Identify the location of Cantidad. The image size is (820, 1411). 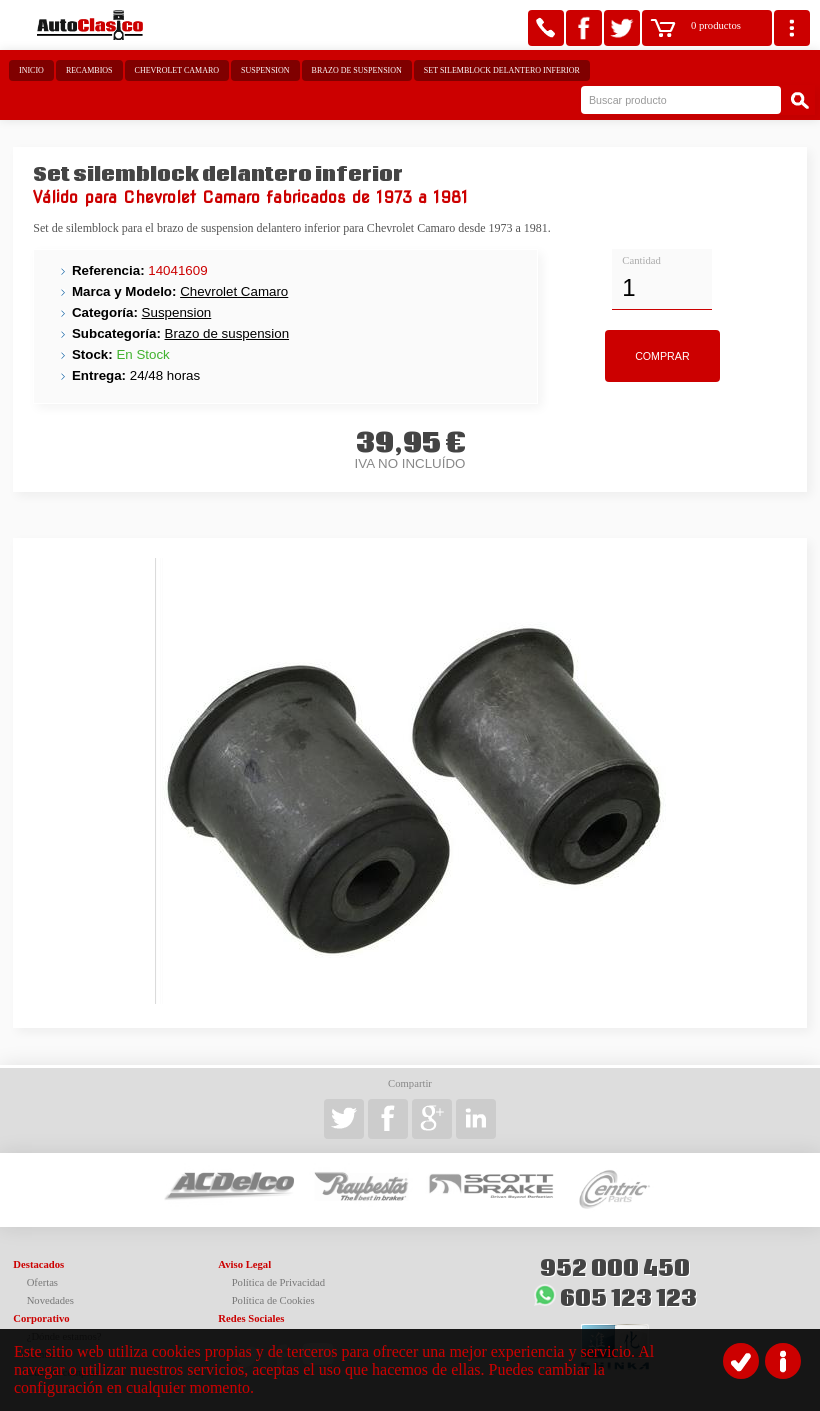
(641, 260).